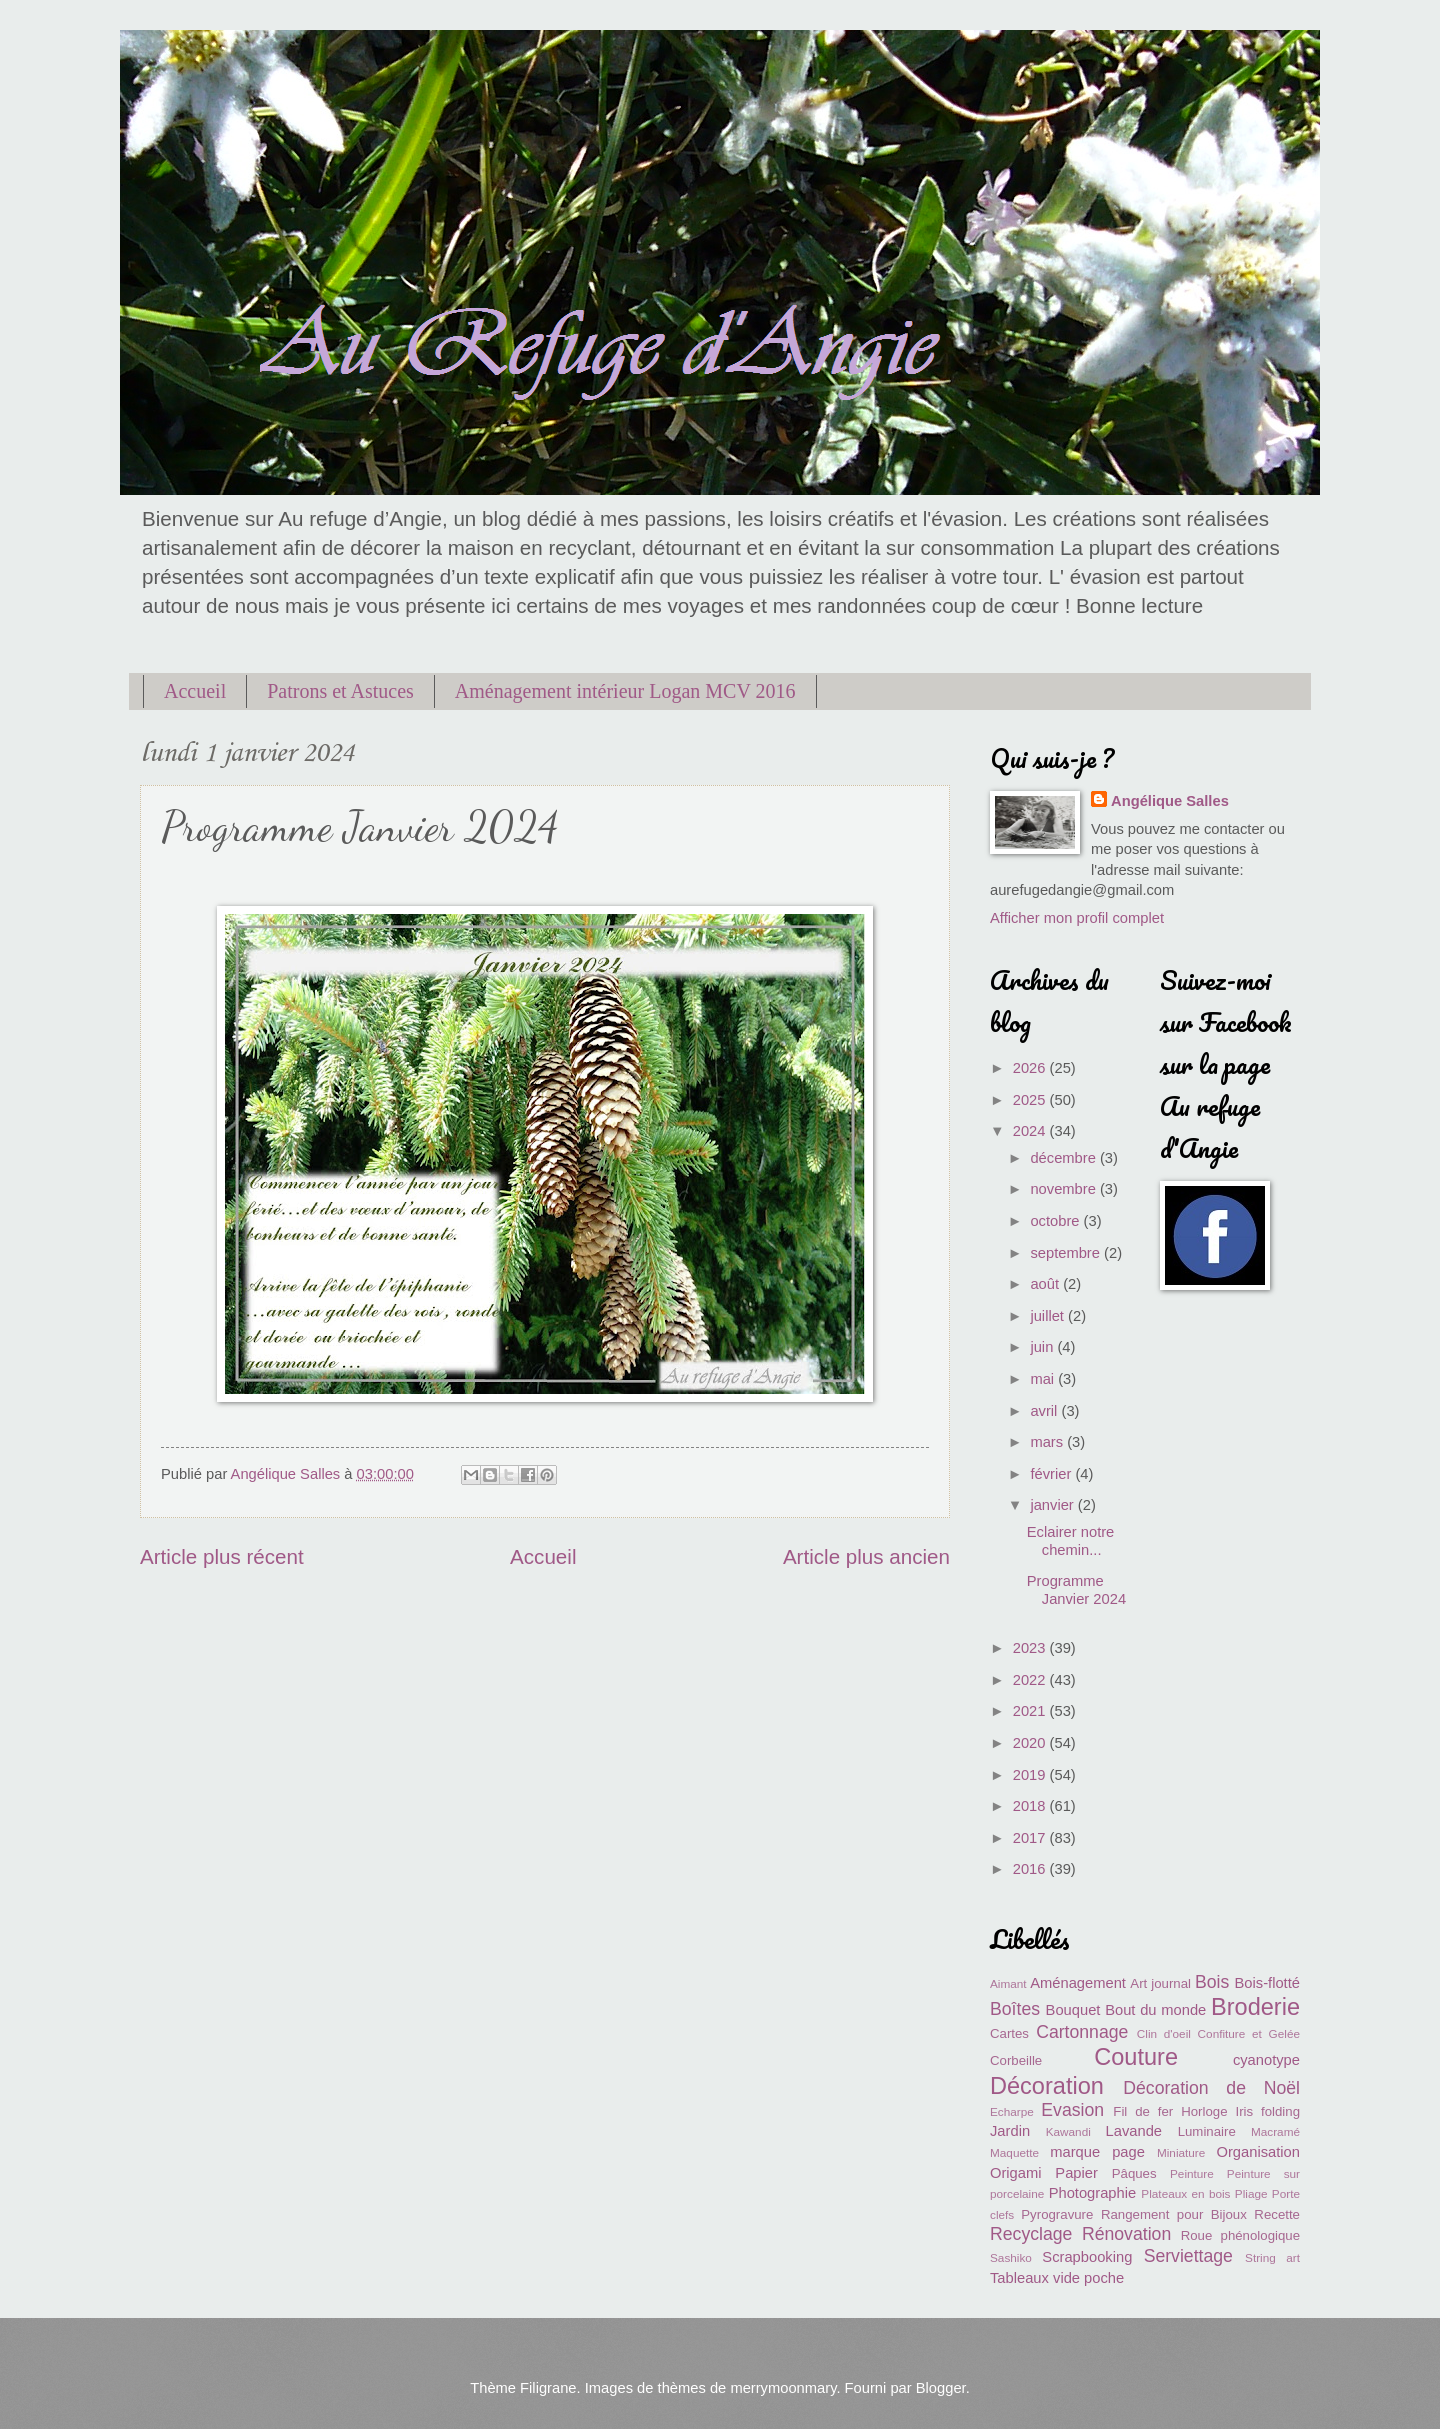 The image size is (1440, 2429). Describe the element at coordinates (1087, 2257) in the screenshot. I see `Scrapbooking` at that location.